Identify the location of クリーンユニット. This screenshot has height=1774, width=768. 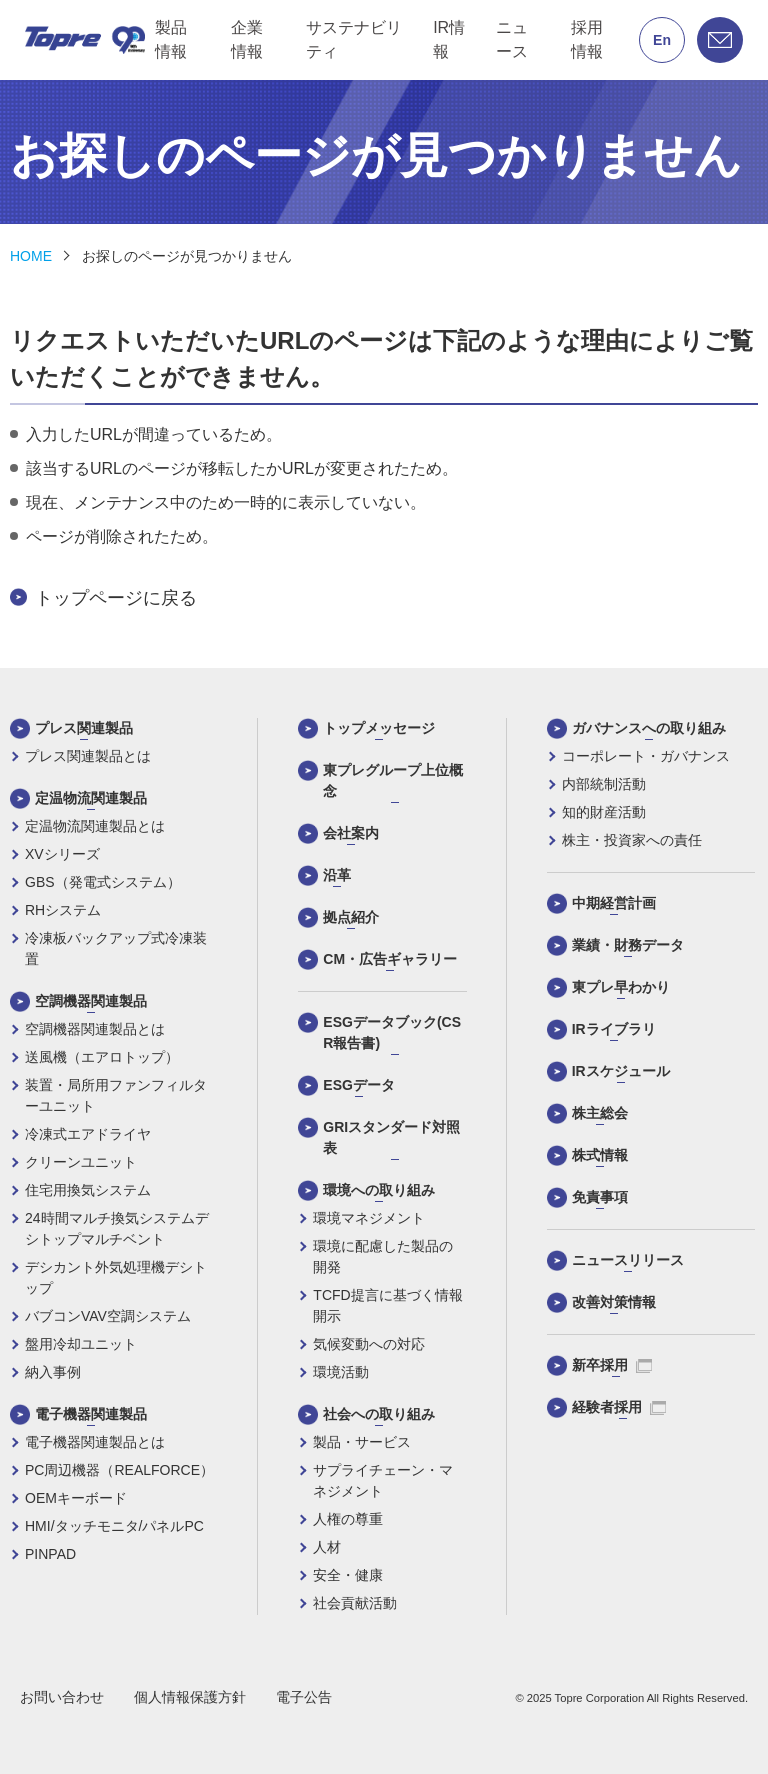
(81, 1162).